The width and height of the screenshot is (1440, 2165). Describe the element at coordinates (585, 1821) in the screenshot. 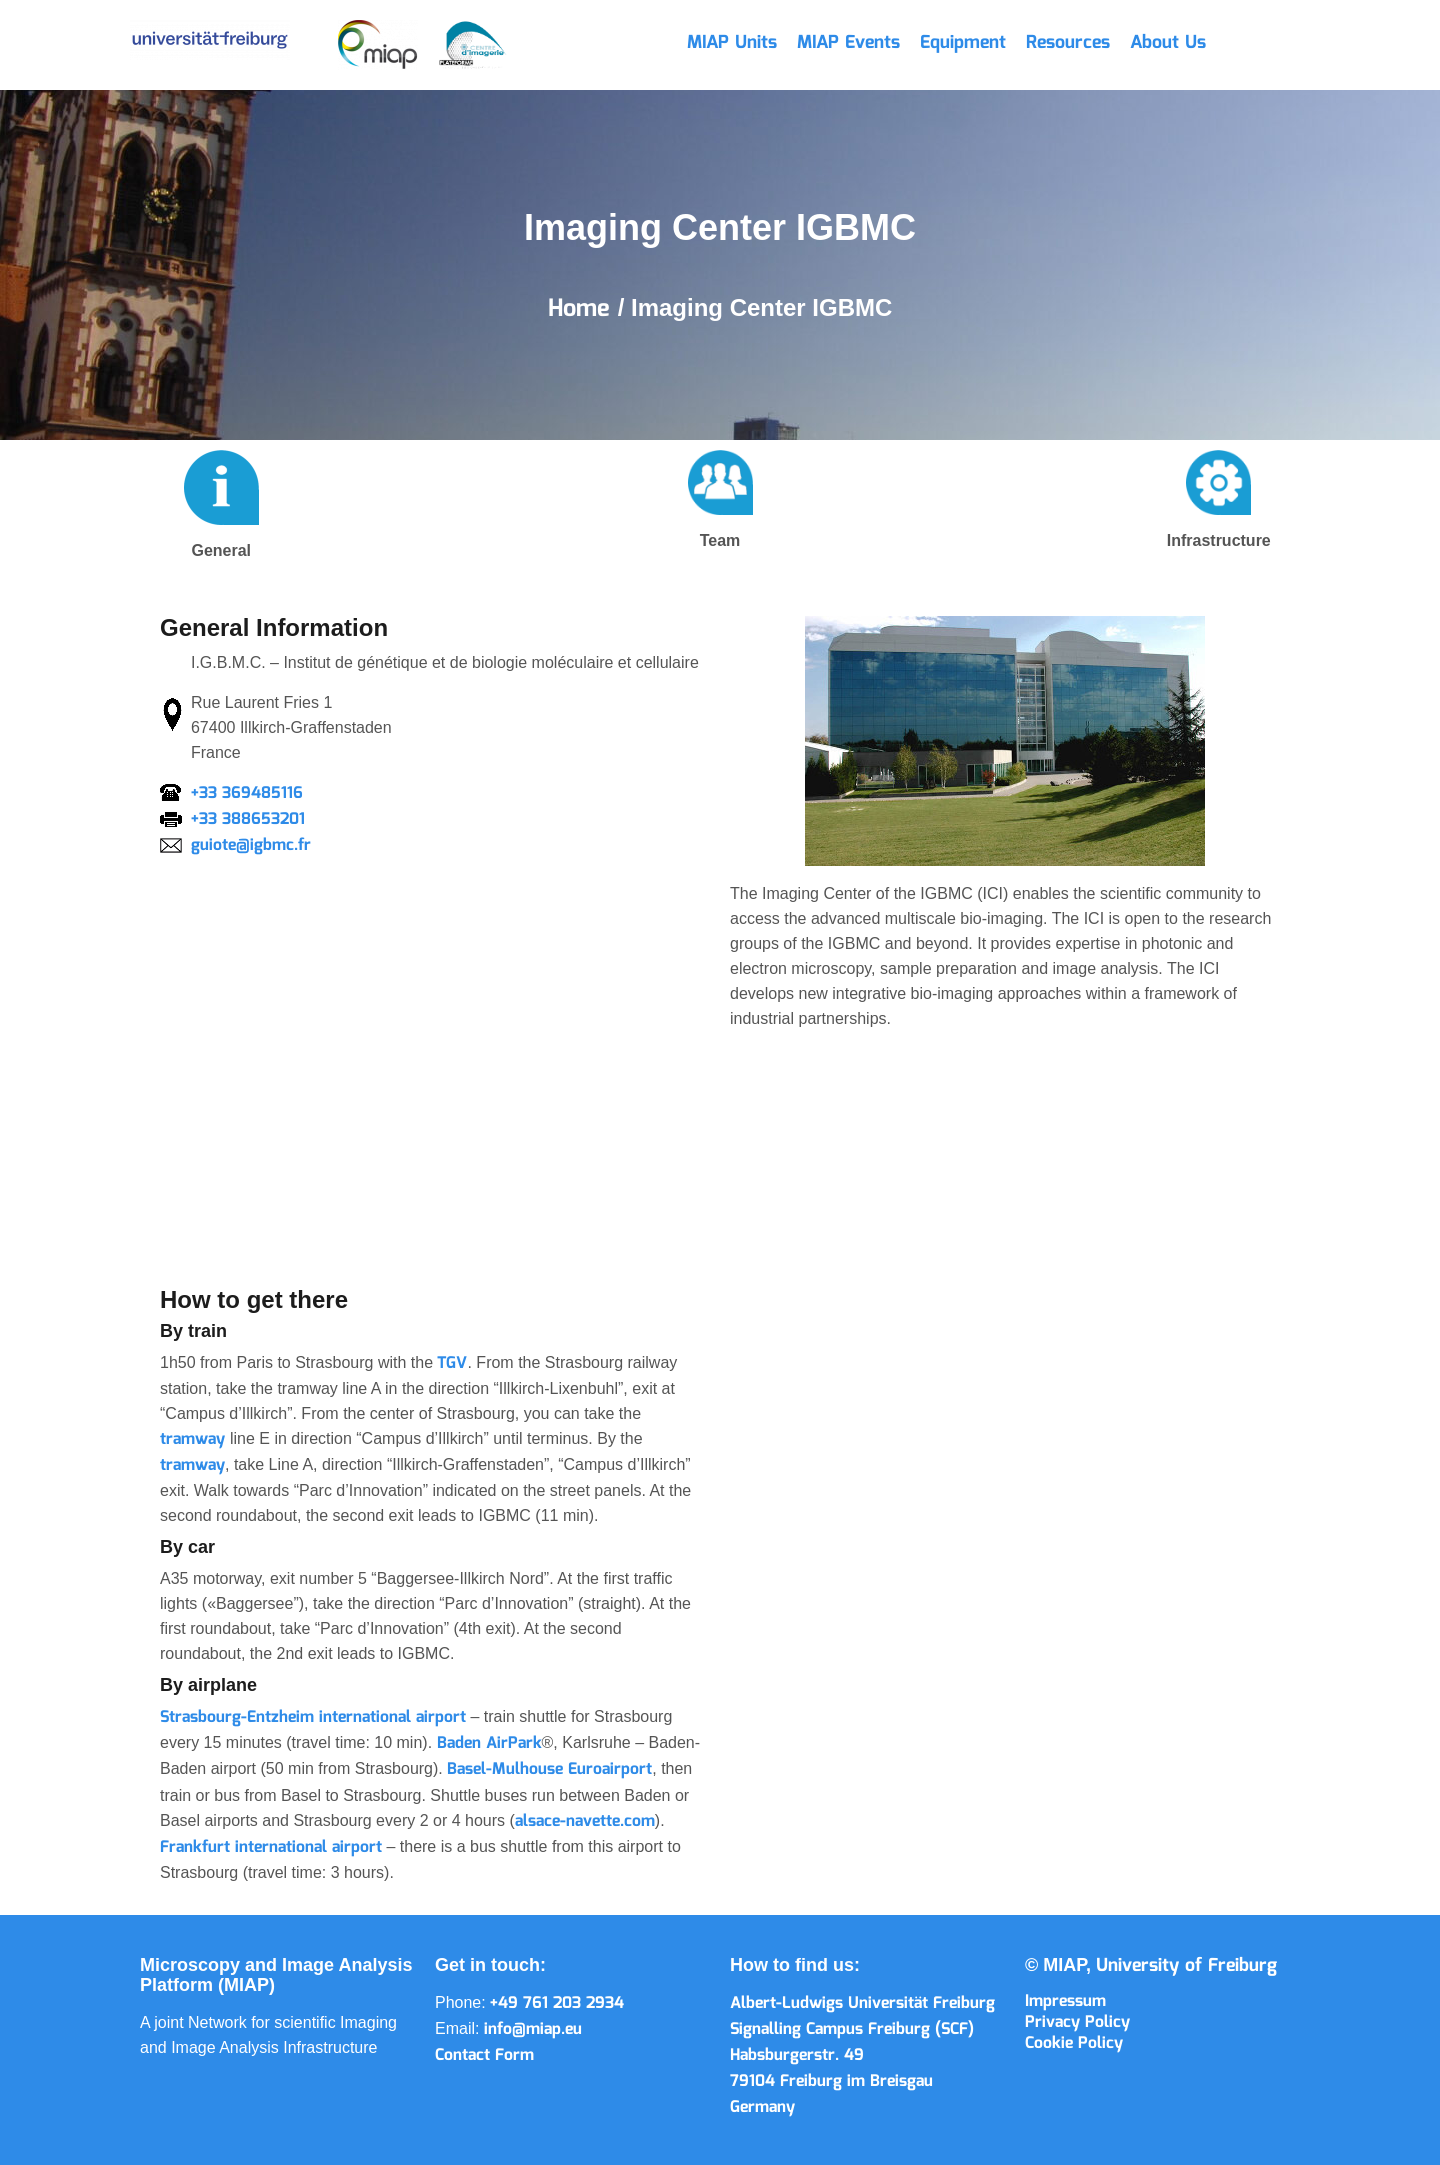

I see `alsace-navette.com` at that location.